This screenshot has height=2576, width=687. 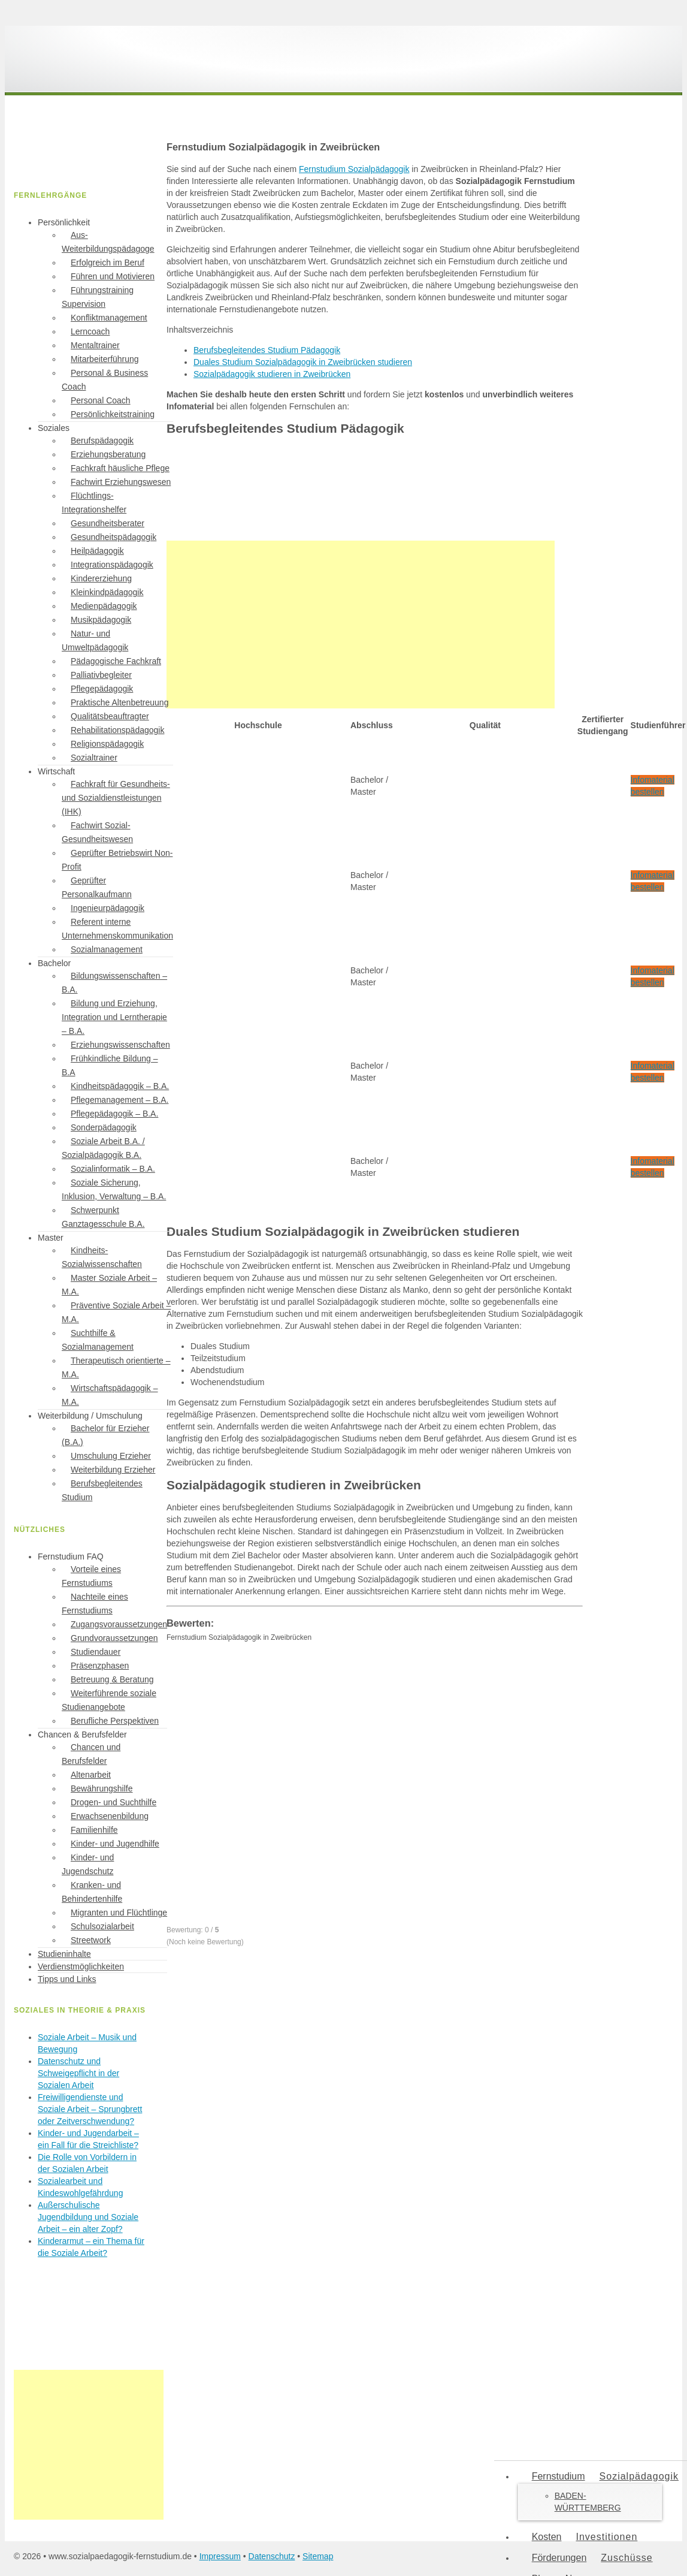 What do you see at coordinates (200, 329) in the screenshot?
I see `Inhaltsverzeichnis [button]` at bounding box center [200, 329].